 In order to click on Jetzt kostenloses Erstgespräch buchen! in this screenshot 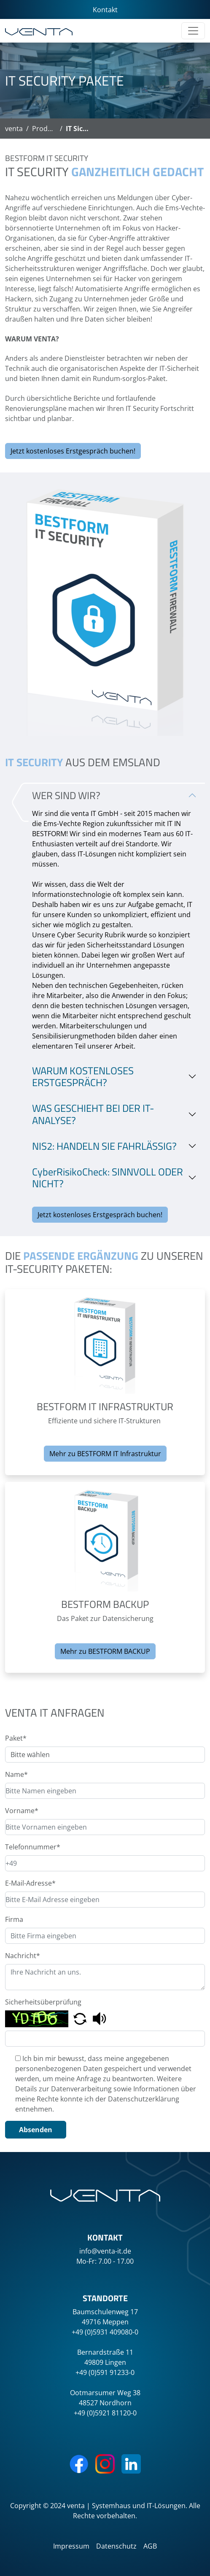, I will do `click(73, 451)`.